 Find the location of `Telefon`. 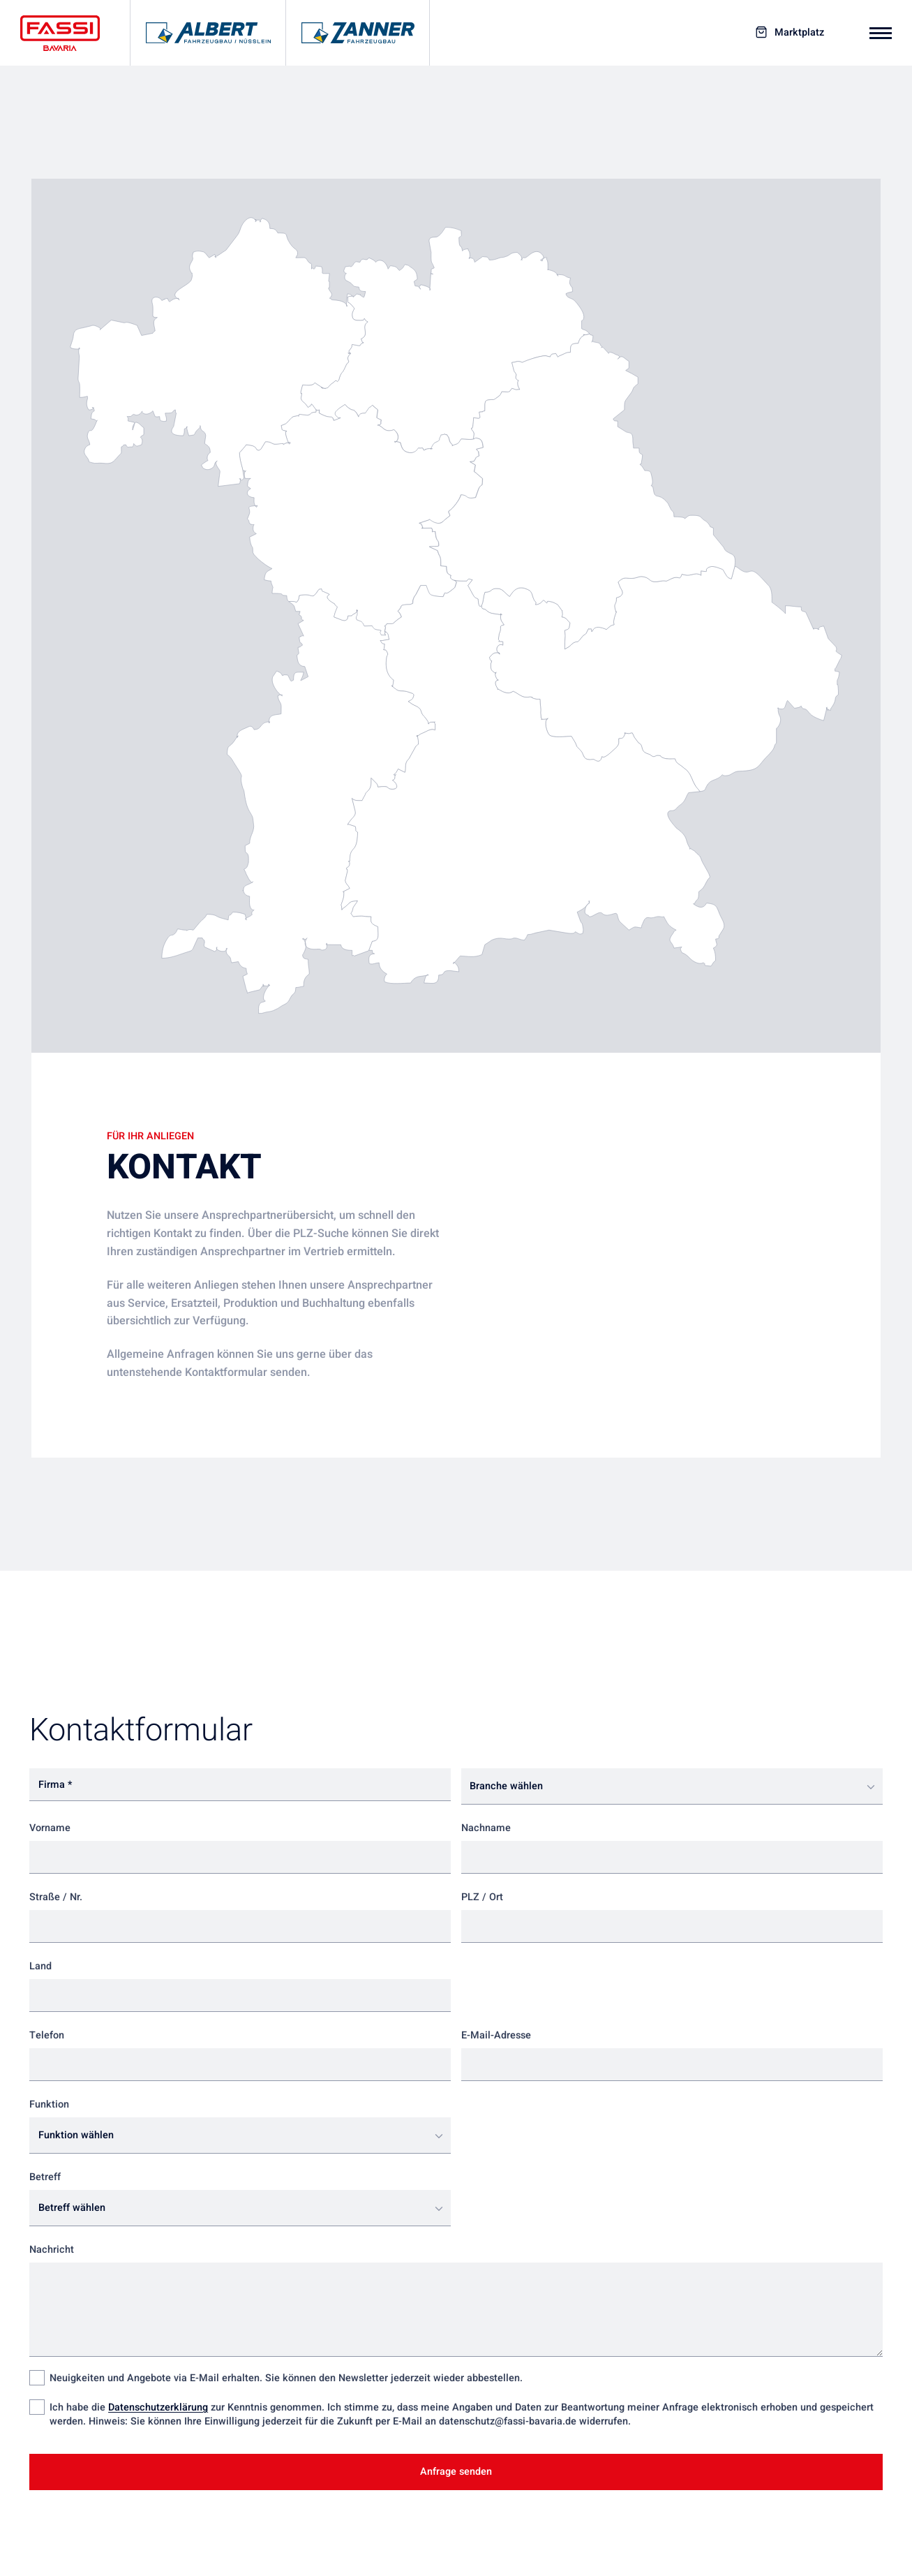

Telefon is located at coordinates (46, 2035).